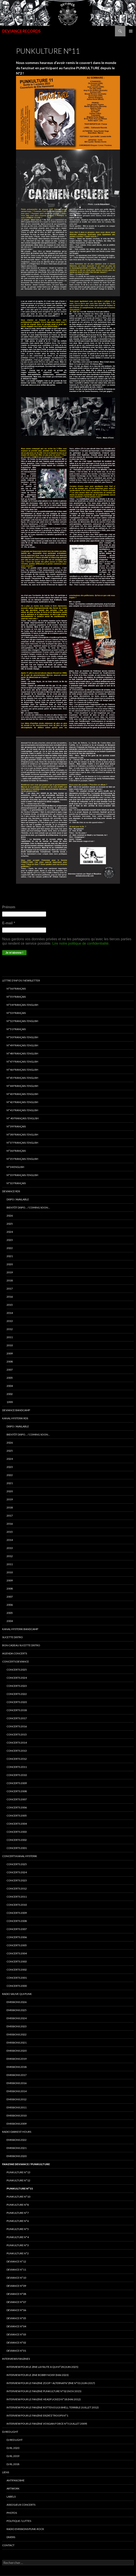 Image resolution: width=136 pixels, height=2576 pixels. I want to click on ARTWORK, so click(13, 2488).